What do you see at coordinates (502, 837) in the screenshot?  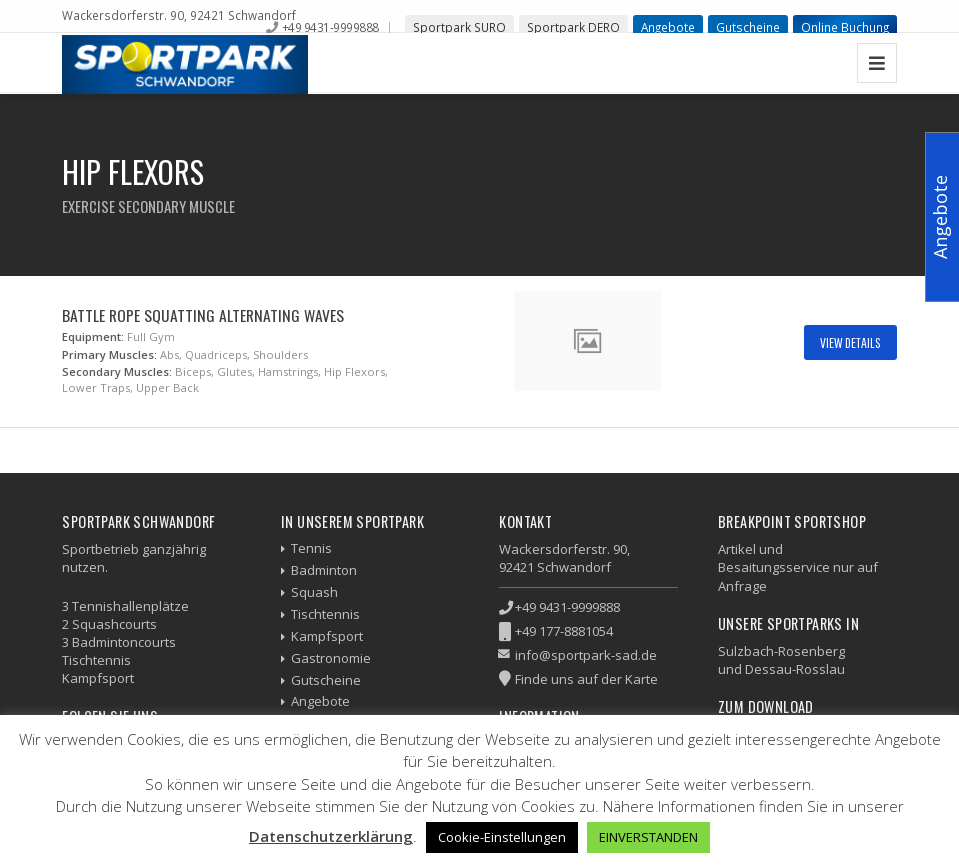 I see `Cookie-Einstellungen [button]` at bounding box center [502, 837].